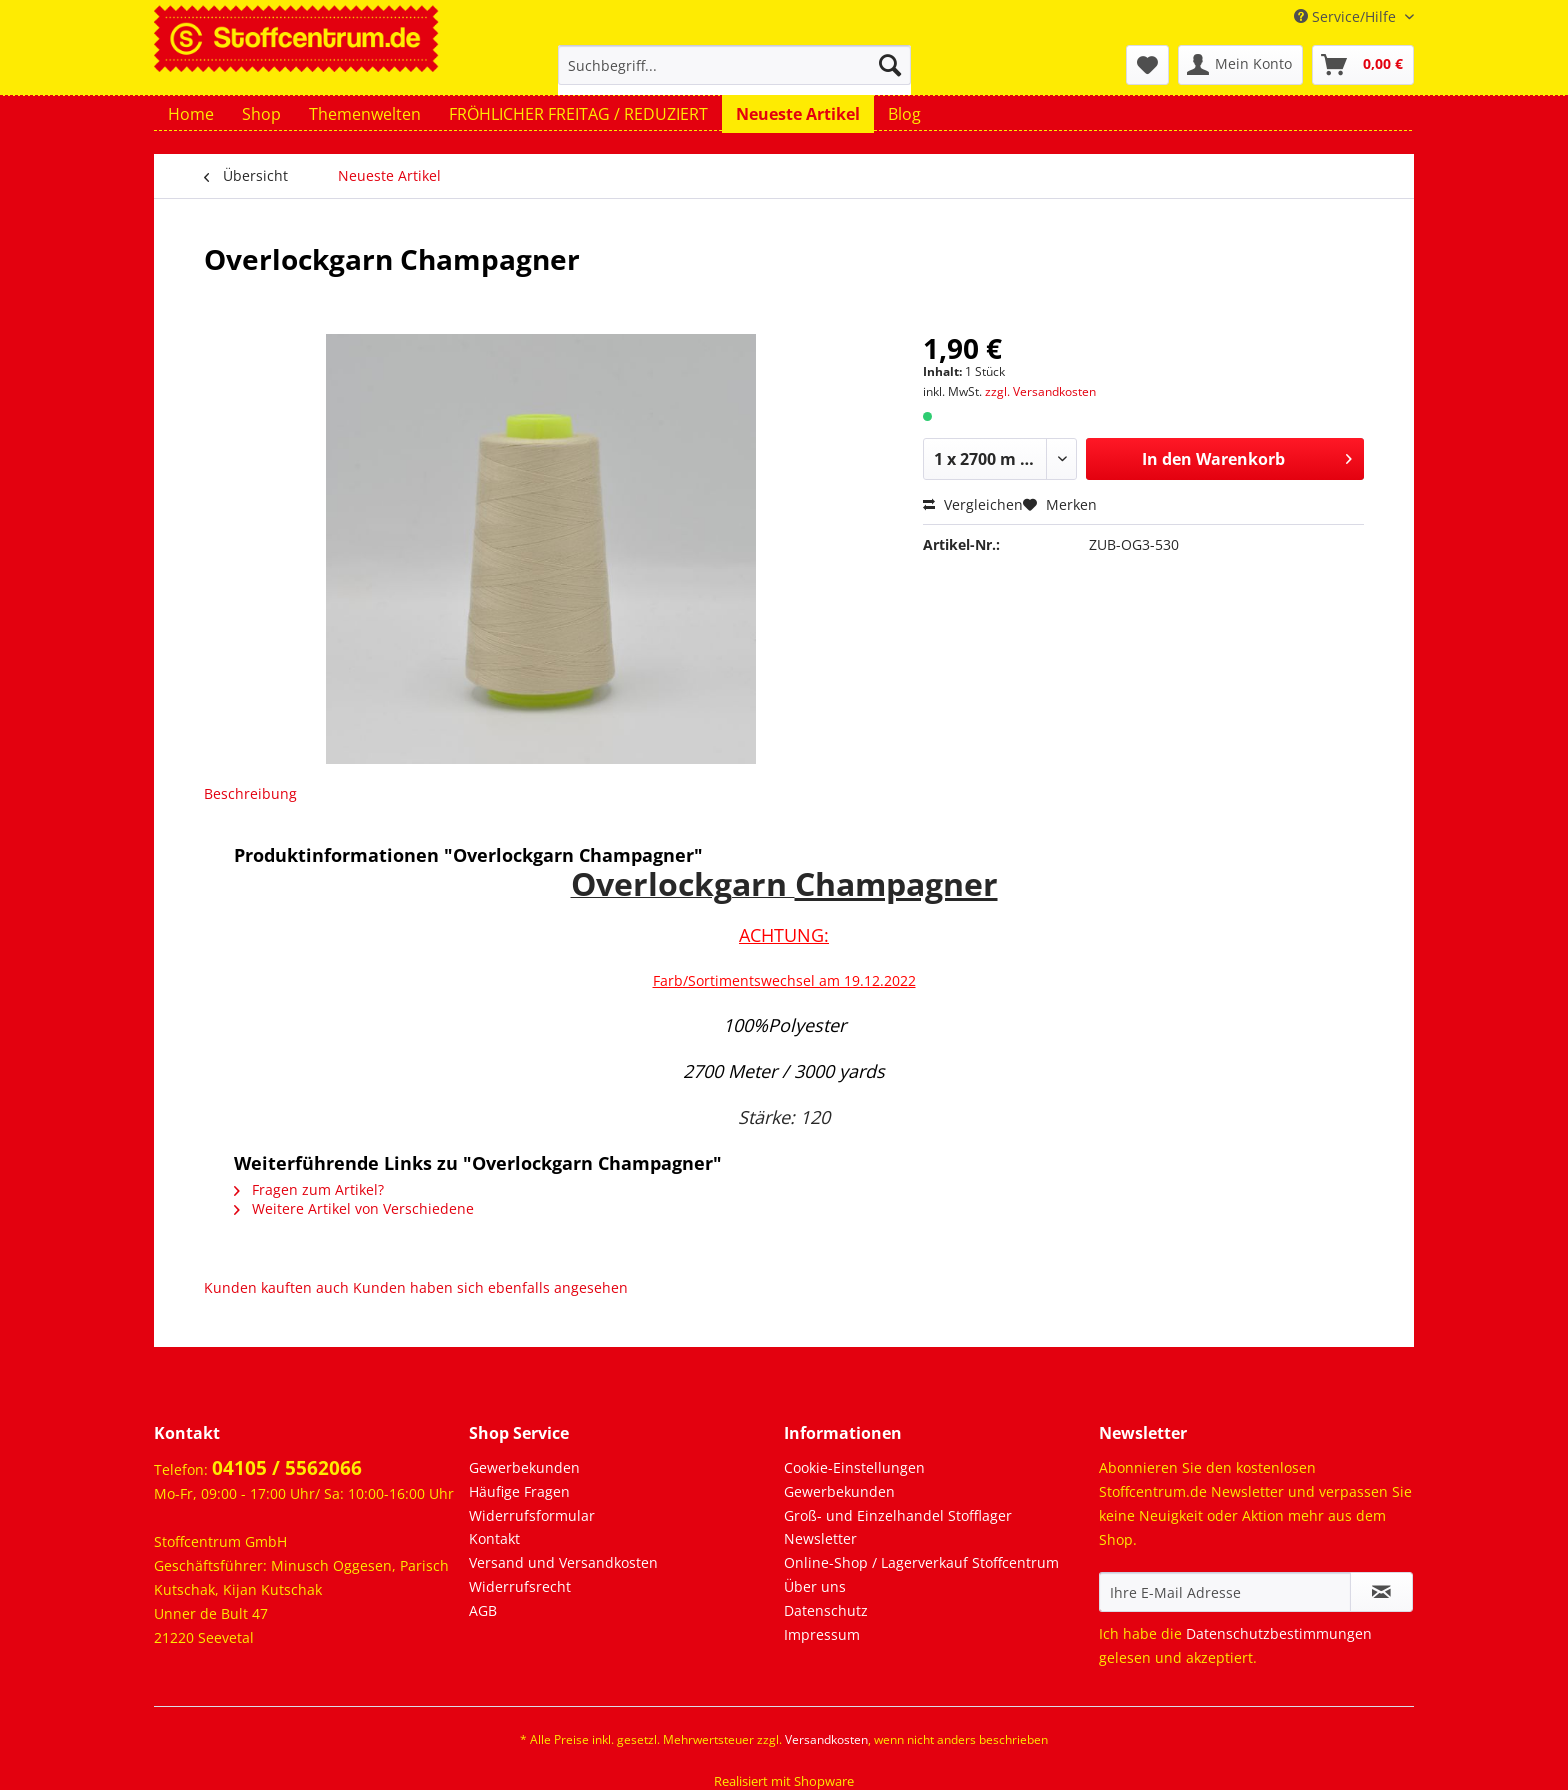  Describe the element at coordinates (309, 1189) in the screenshot. I see `Fragen zum Artikel?` at that location.